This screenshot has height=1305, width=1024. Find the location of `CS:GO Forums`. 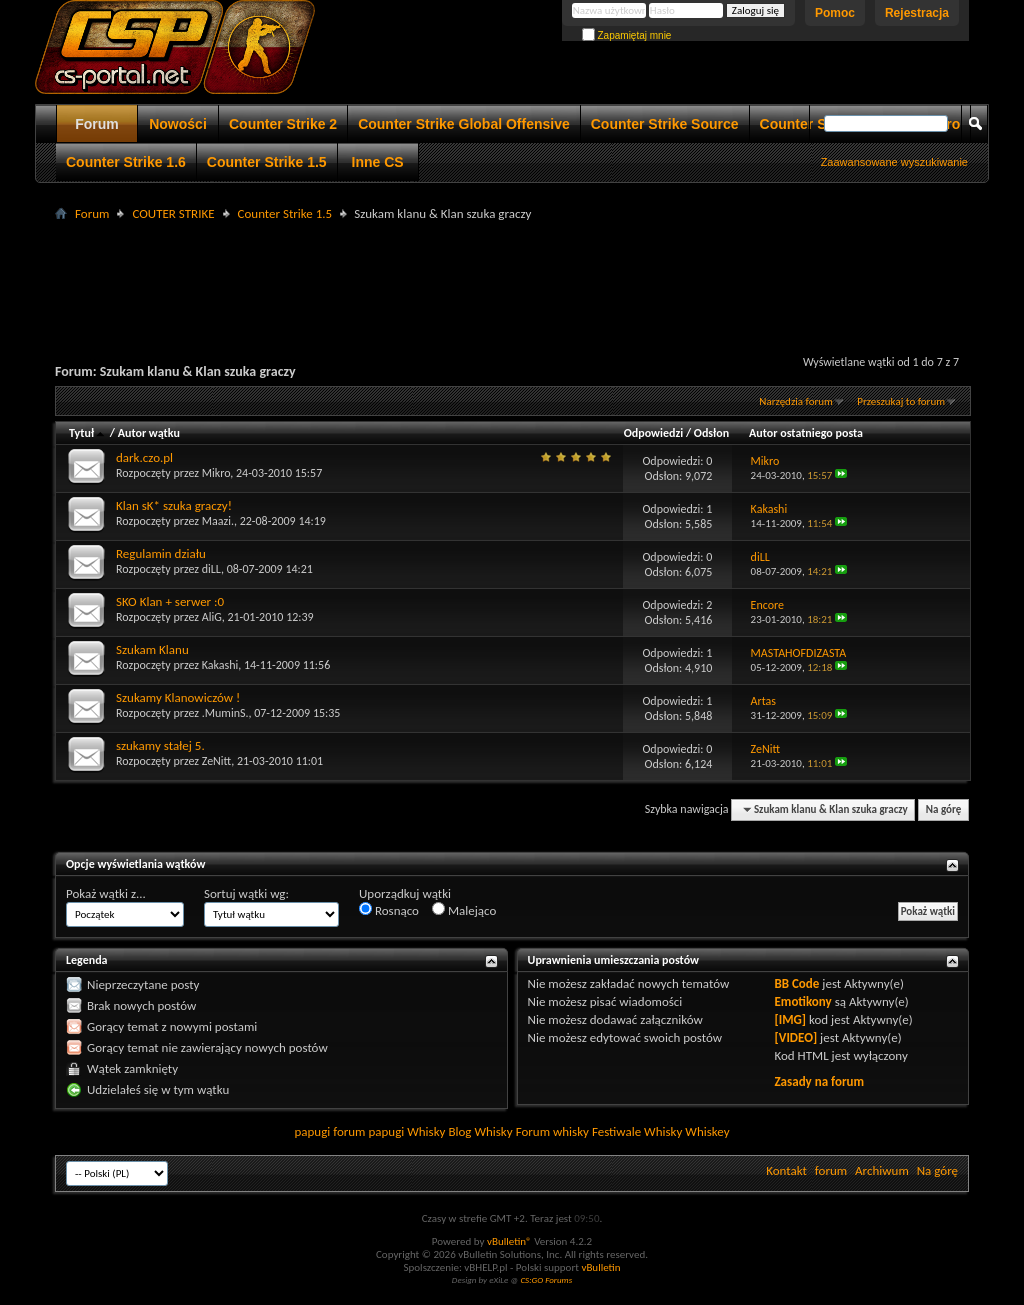

CS:GO Forums is located at coordinates (546, 1279).